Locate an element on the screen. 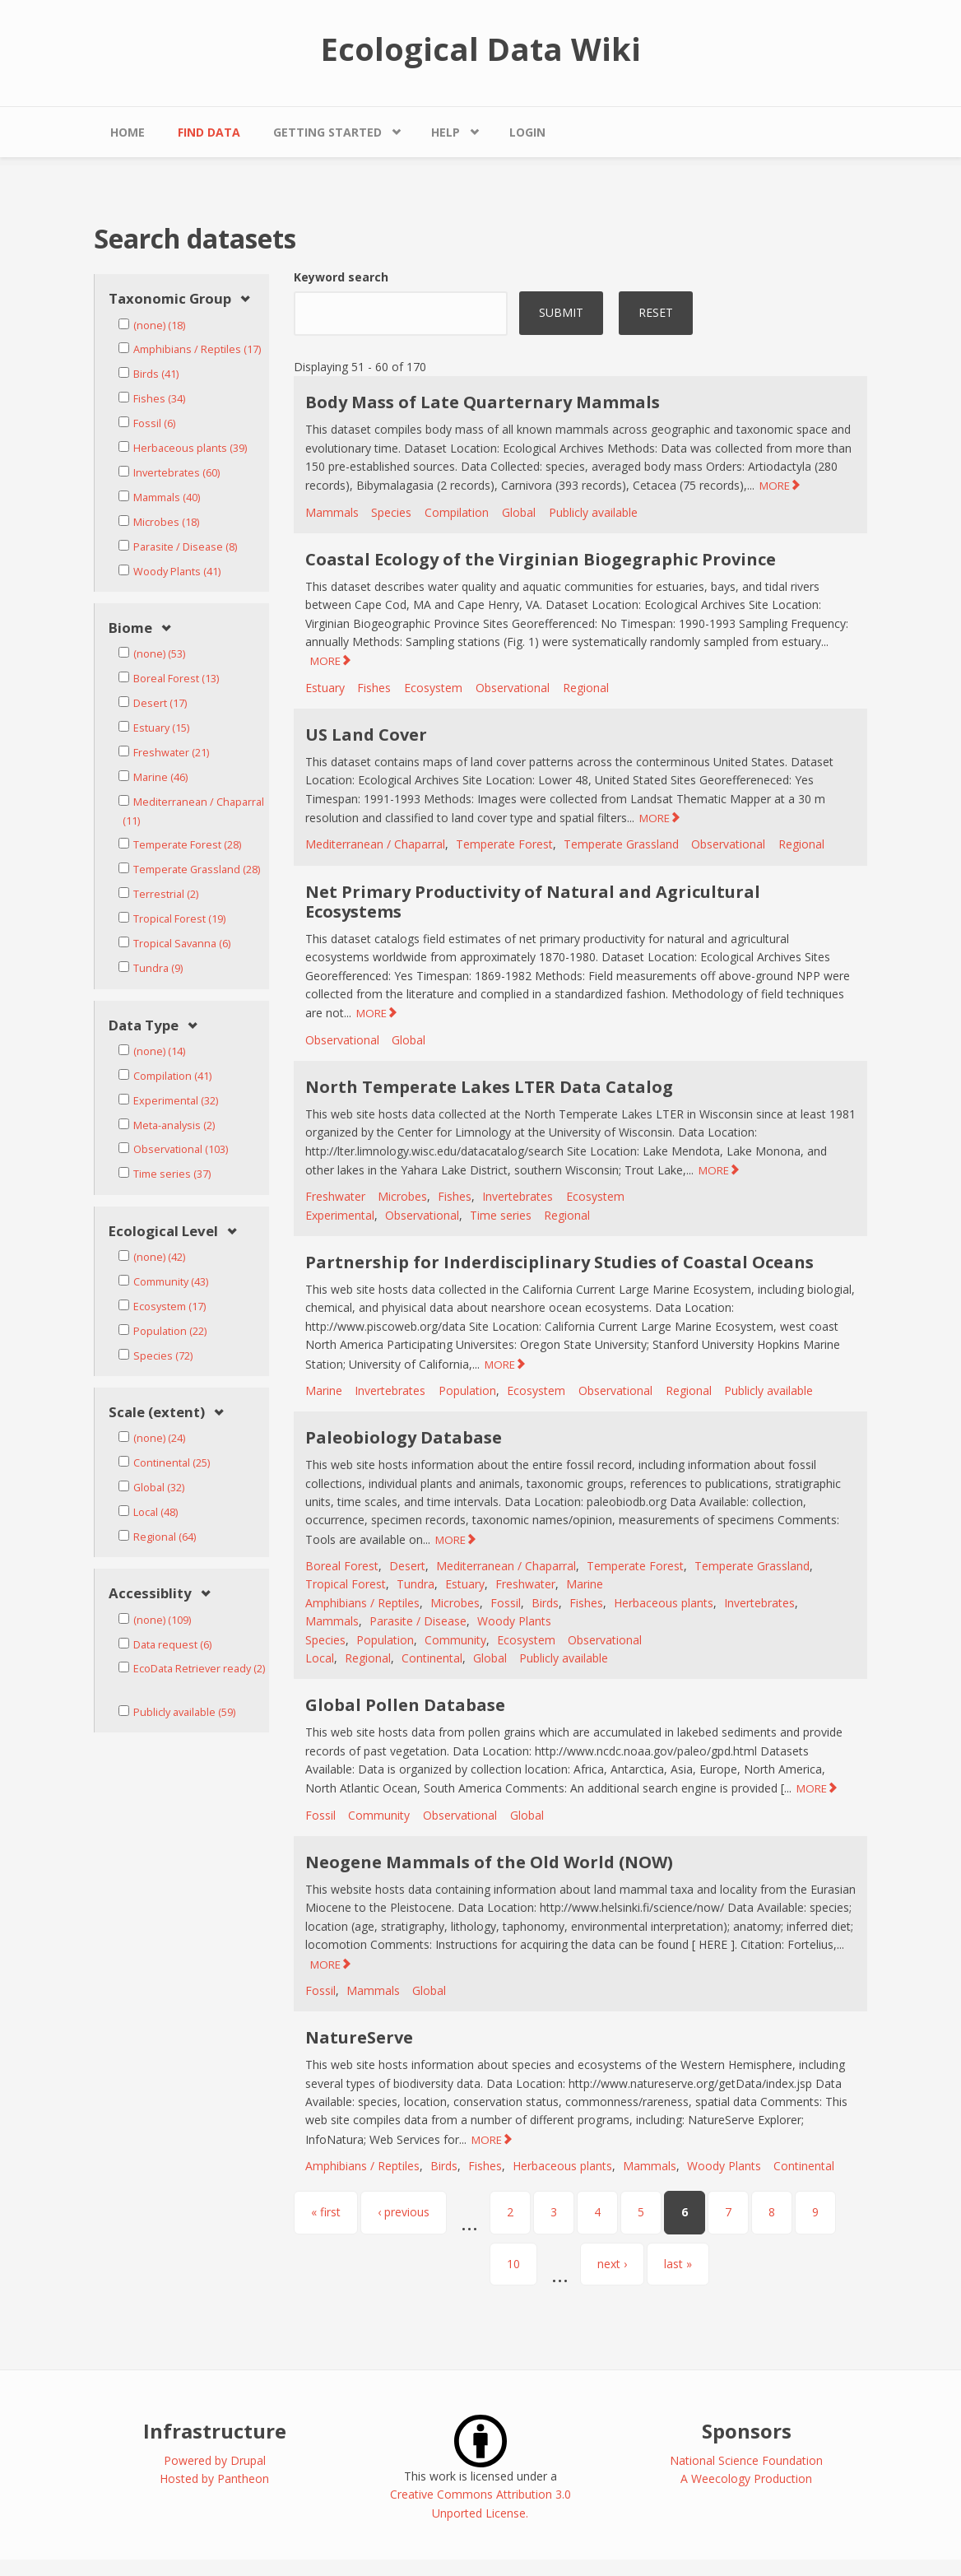 The height and width of the screenshot is (2576, 961). Data request (6) is located at coordinates (172, 1645).